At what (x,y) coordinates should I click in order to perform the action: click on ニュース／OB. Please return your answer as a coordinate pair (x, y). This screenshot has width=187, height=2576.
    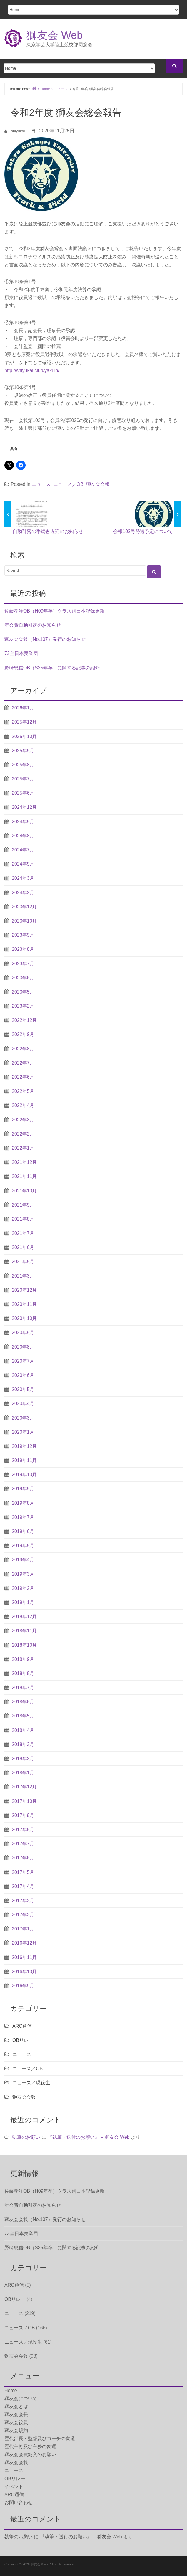
    Looking at the image, I should click on (68, 484).